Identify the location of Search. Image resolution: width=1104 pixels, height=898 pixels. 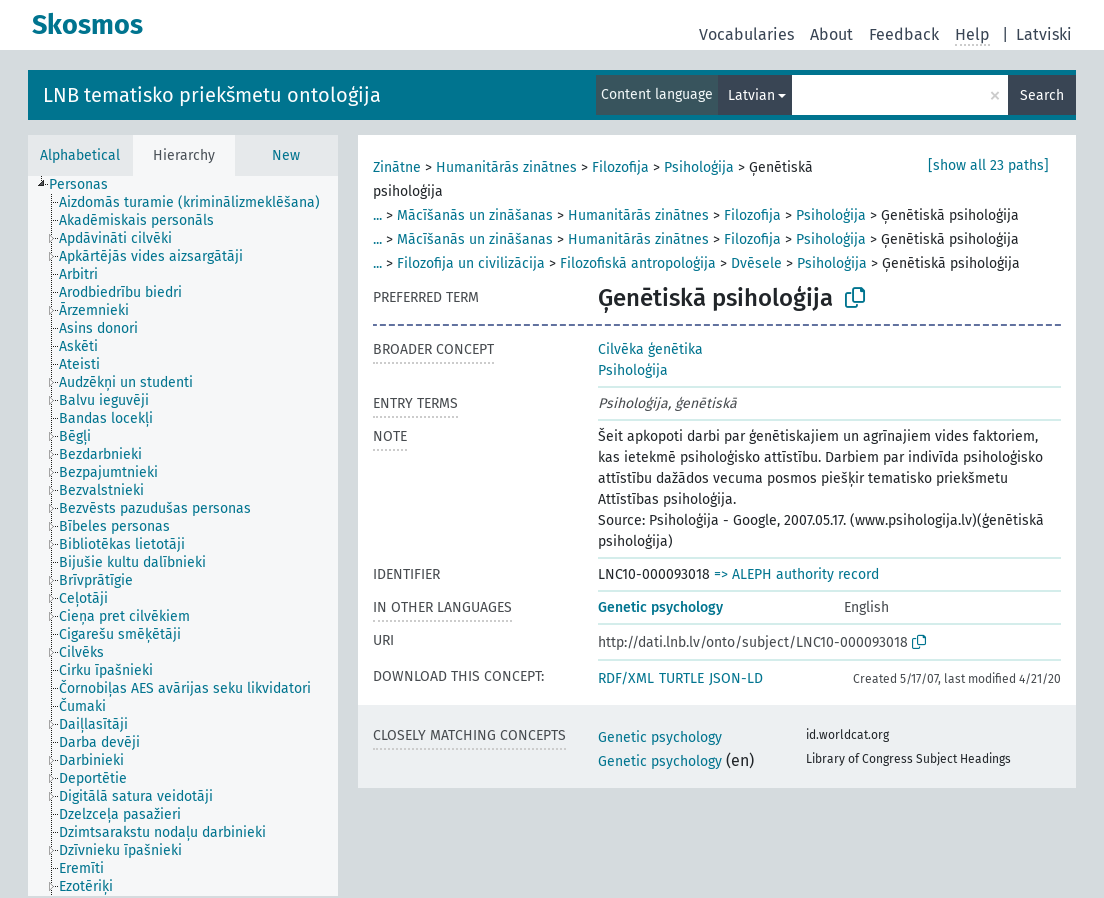
(1042, 95).